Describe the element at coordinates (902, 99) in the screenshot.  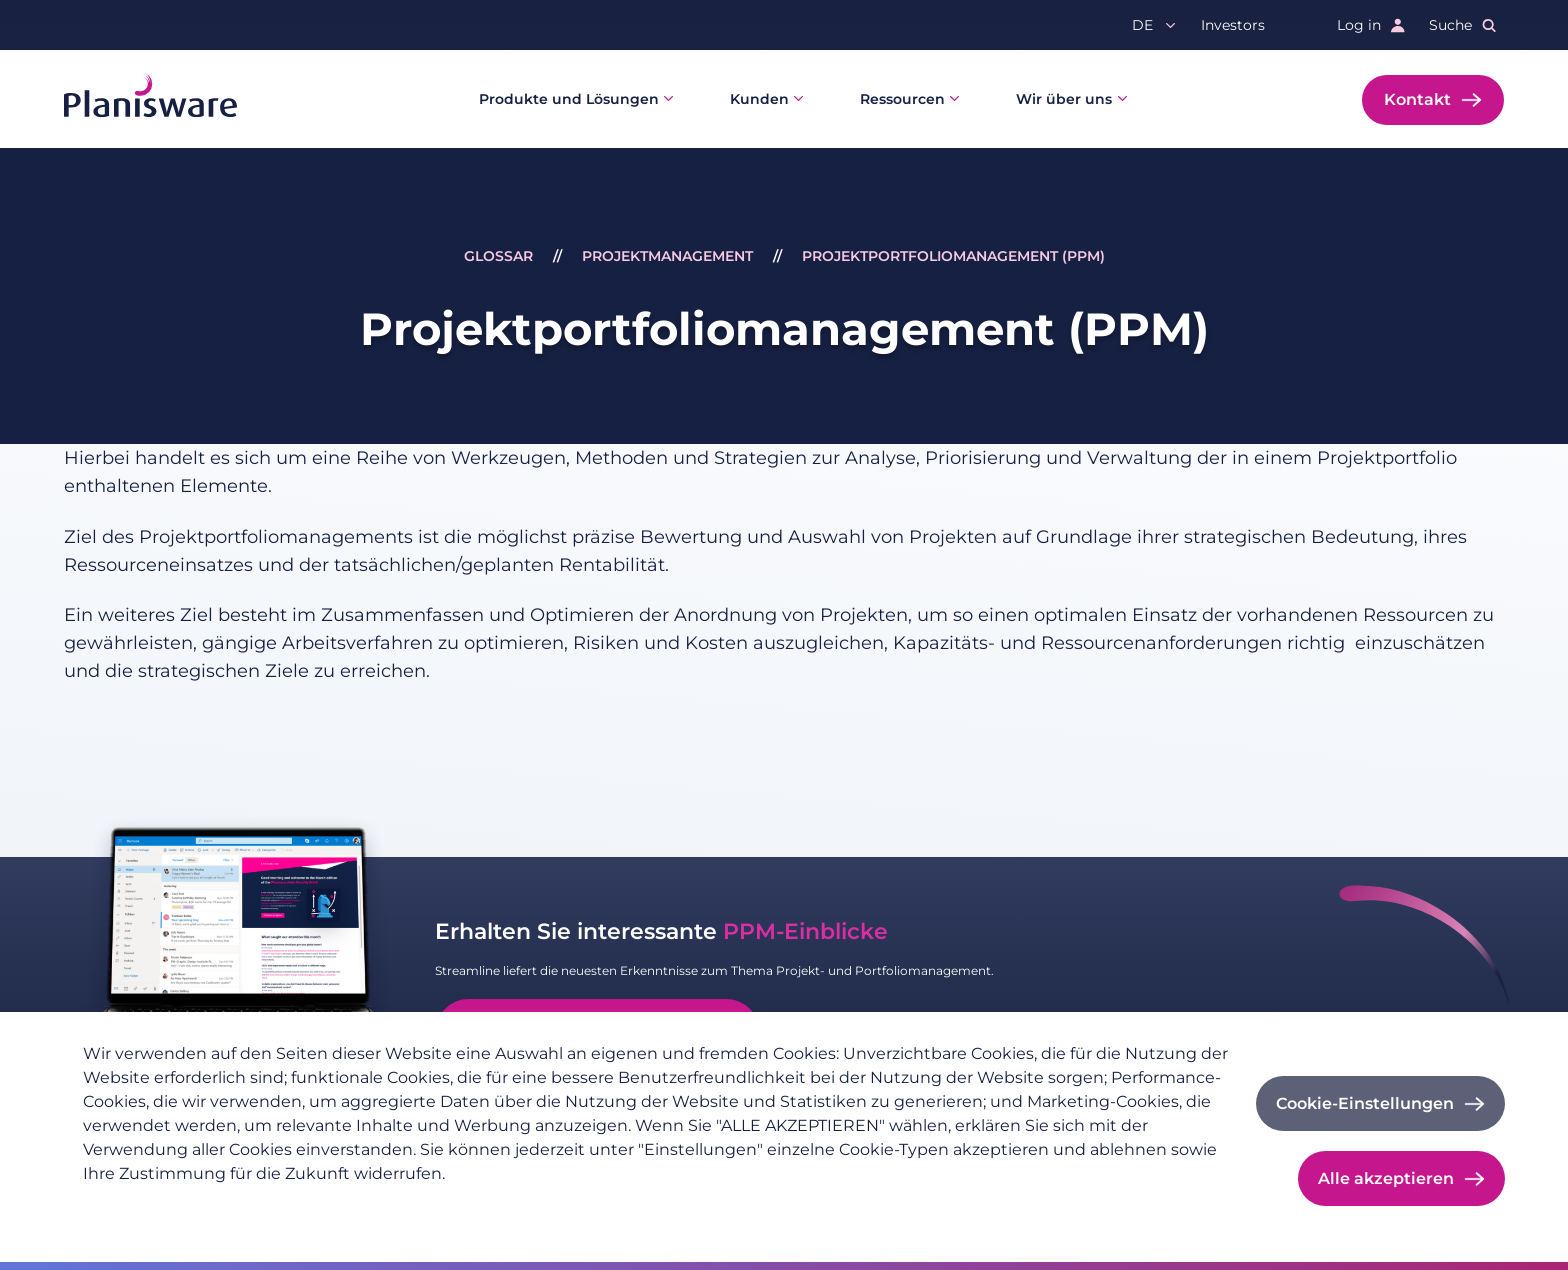
I see `Ressourcen` at that location.